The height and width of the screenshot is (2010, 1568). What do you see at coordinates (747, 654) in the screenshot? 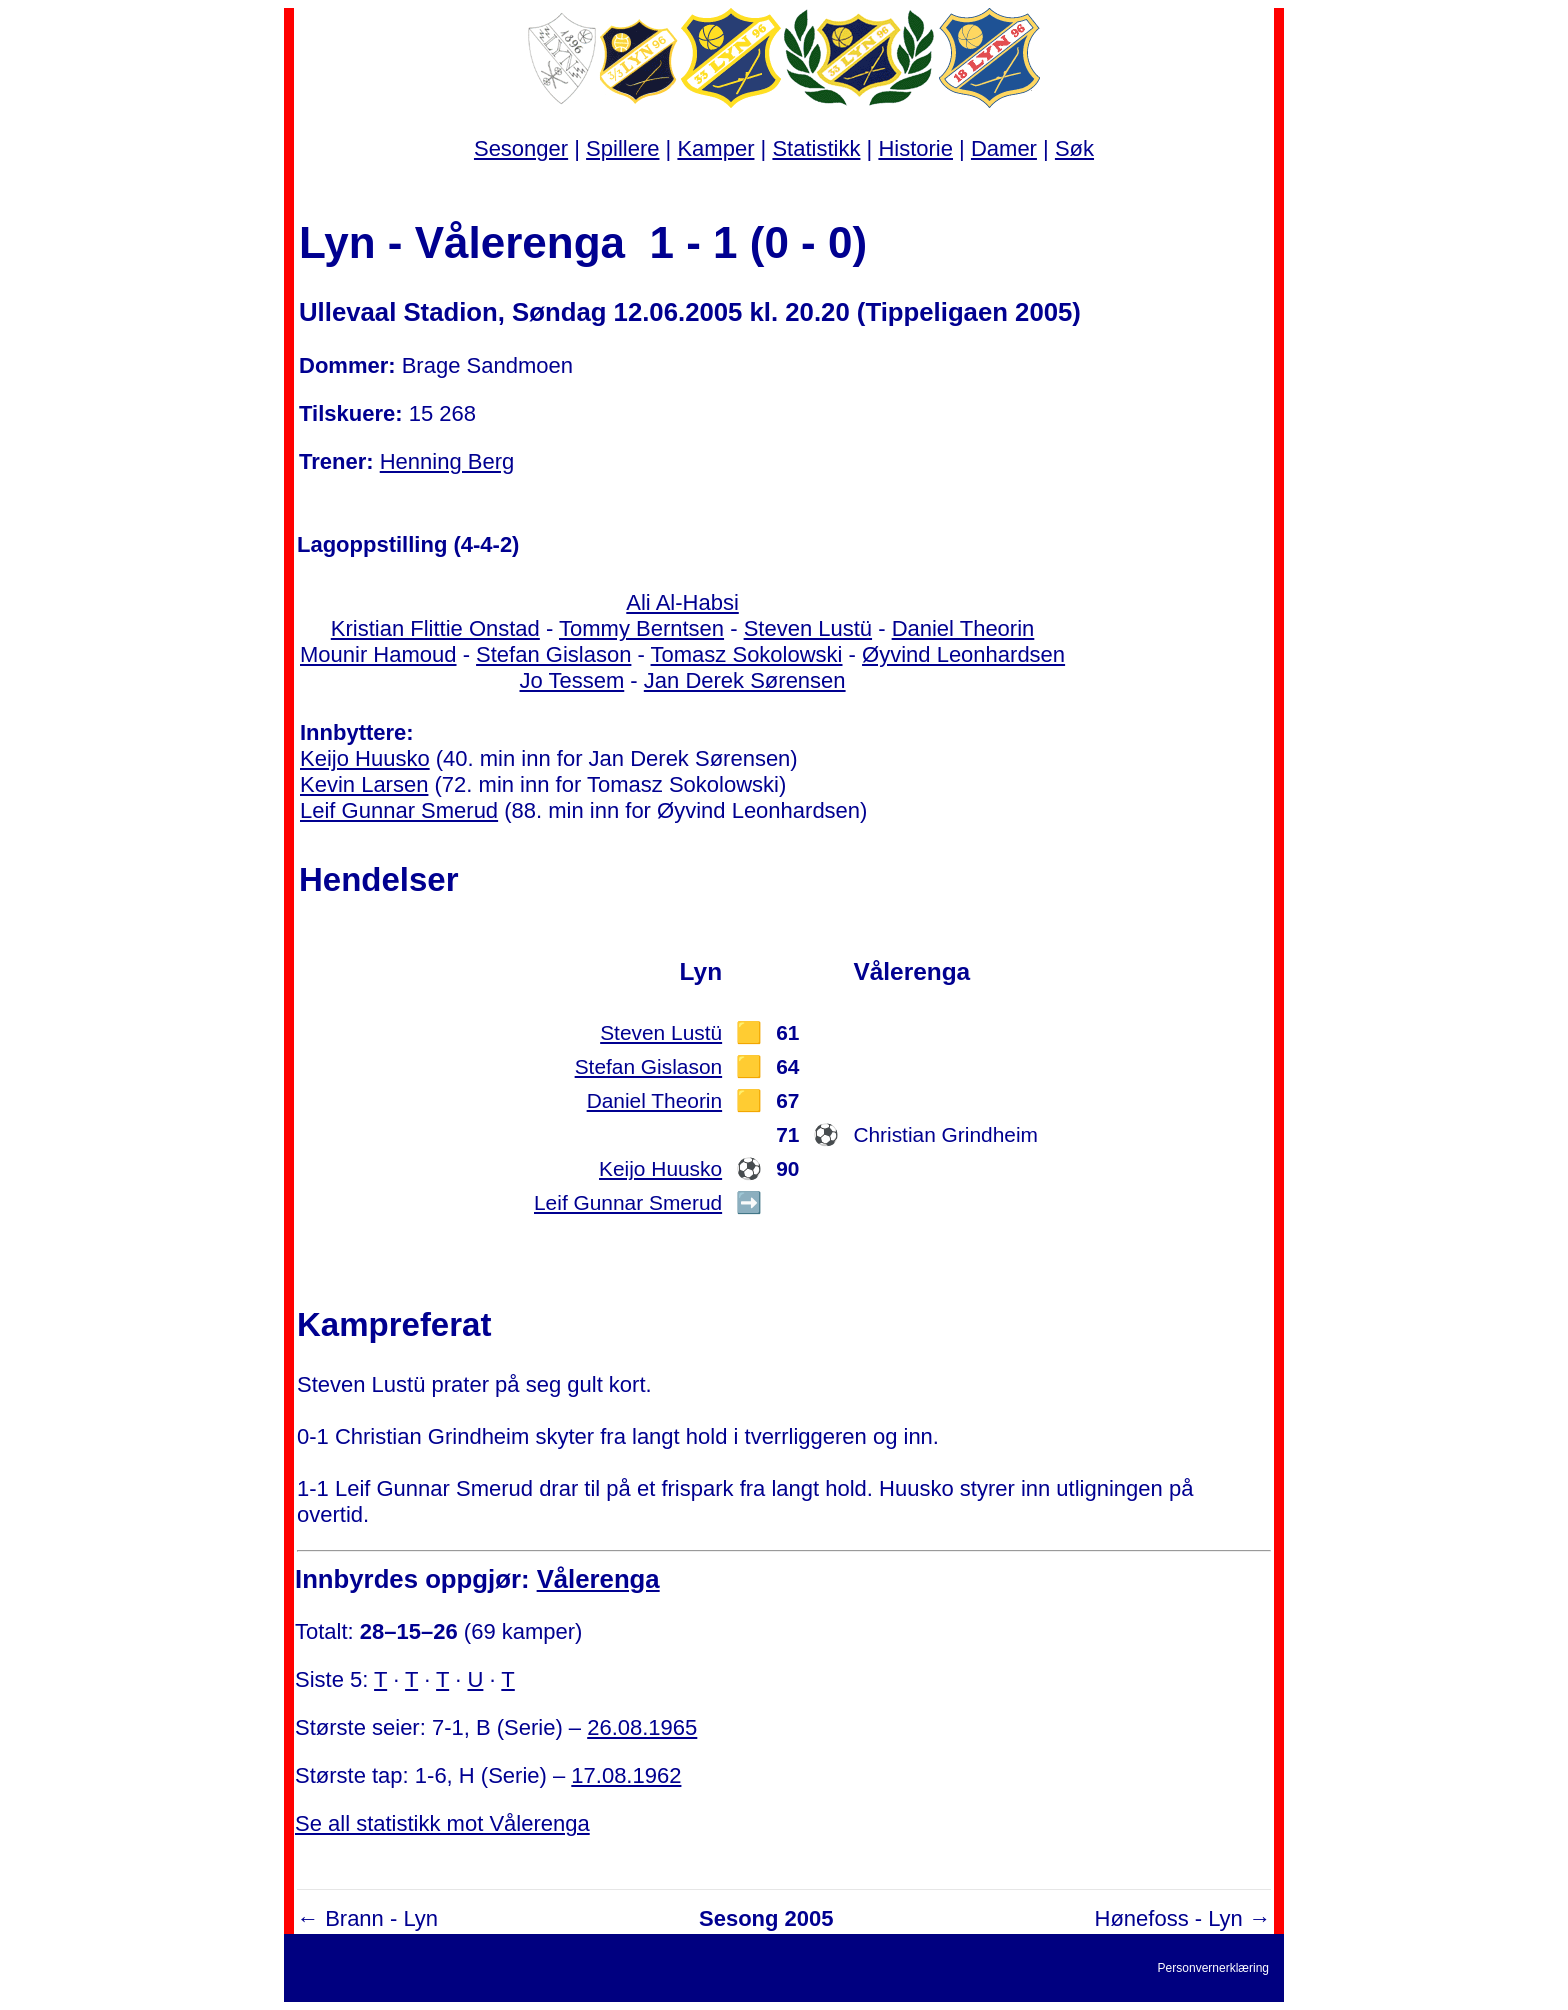
I see `Tomasz Sokolowski` at bounding box center [747, 654].